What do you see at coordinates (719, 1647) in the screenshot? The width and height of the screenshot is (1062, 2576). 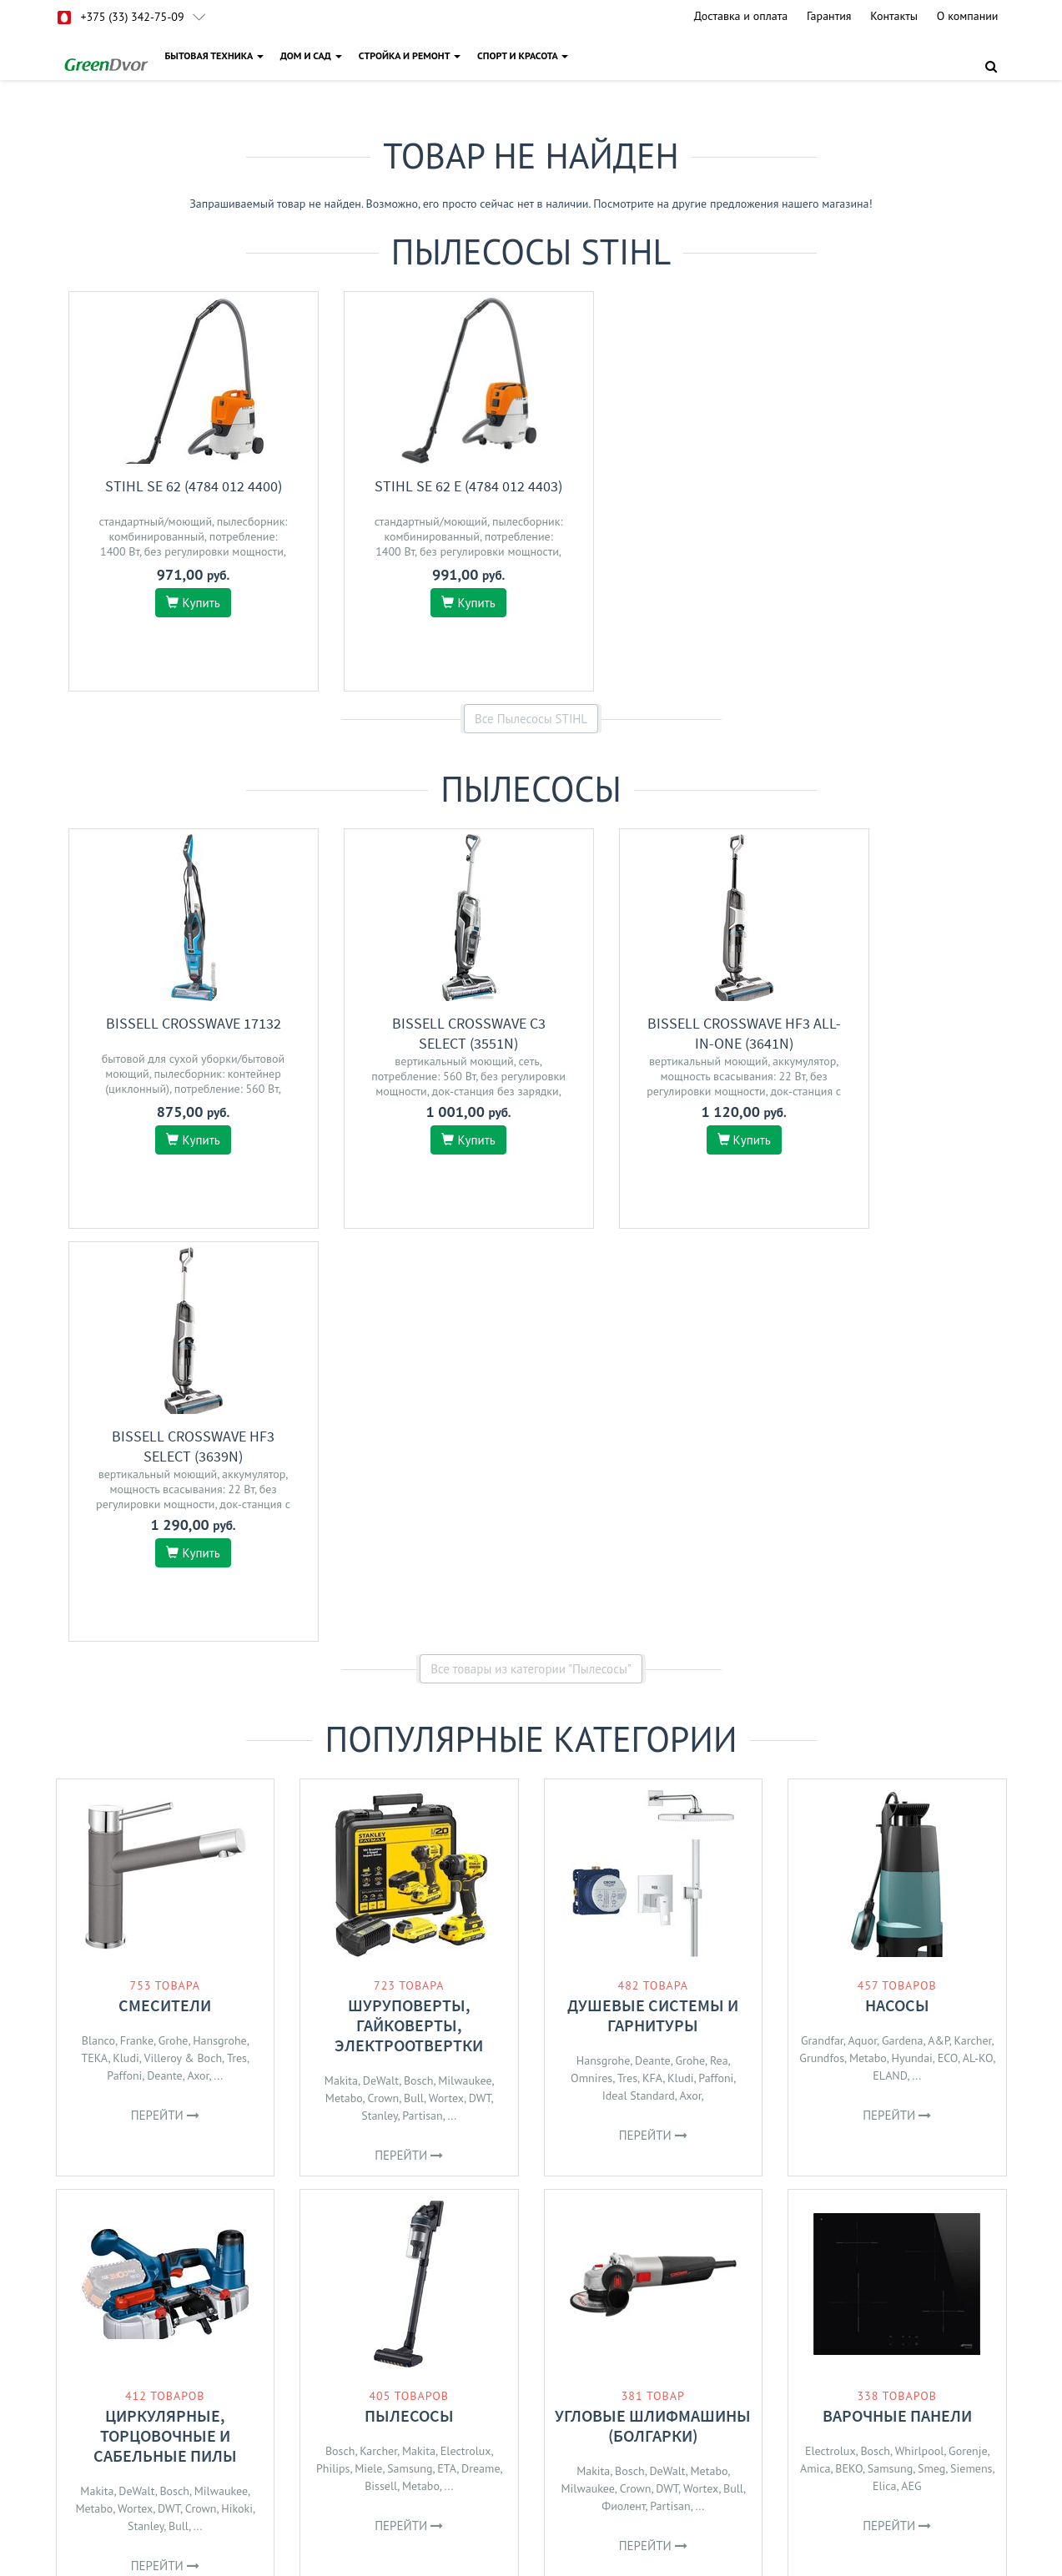 I see `Rea` at bounding box center [719, 1647].